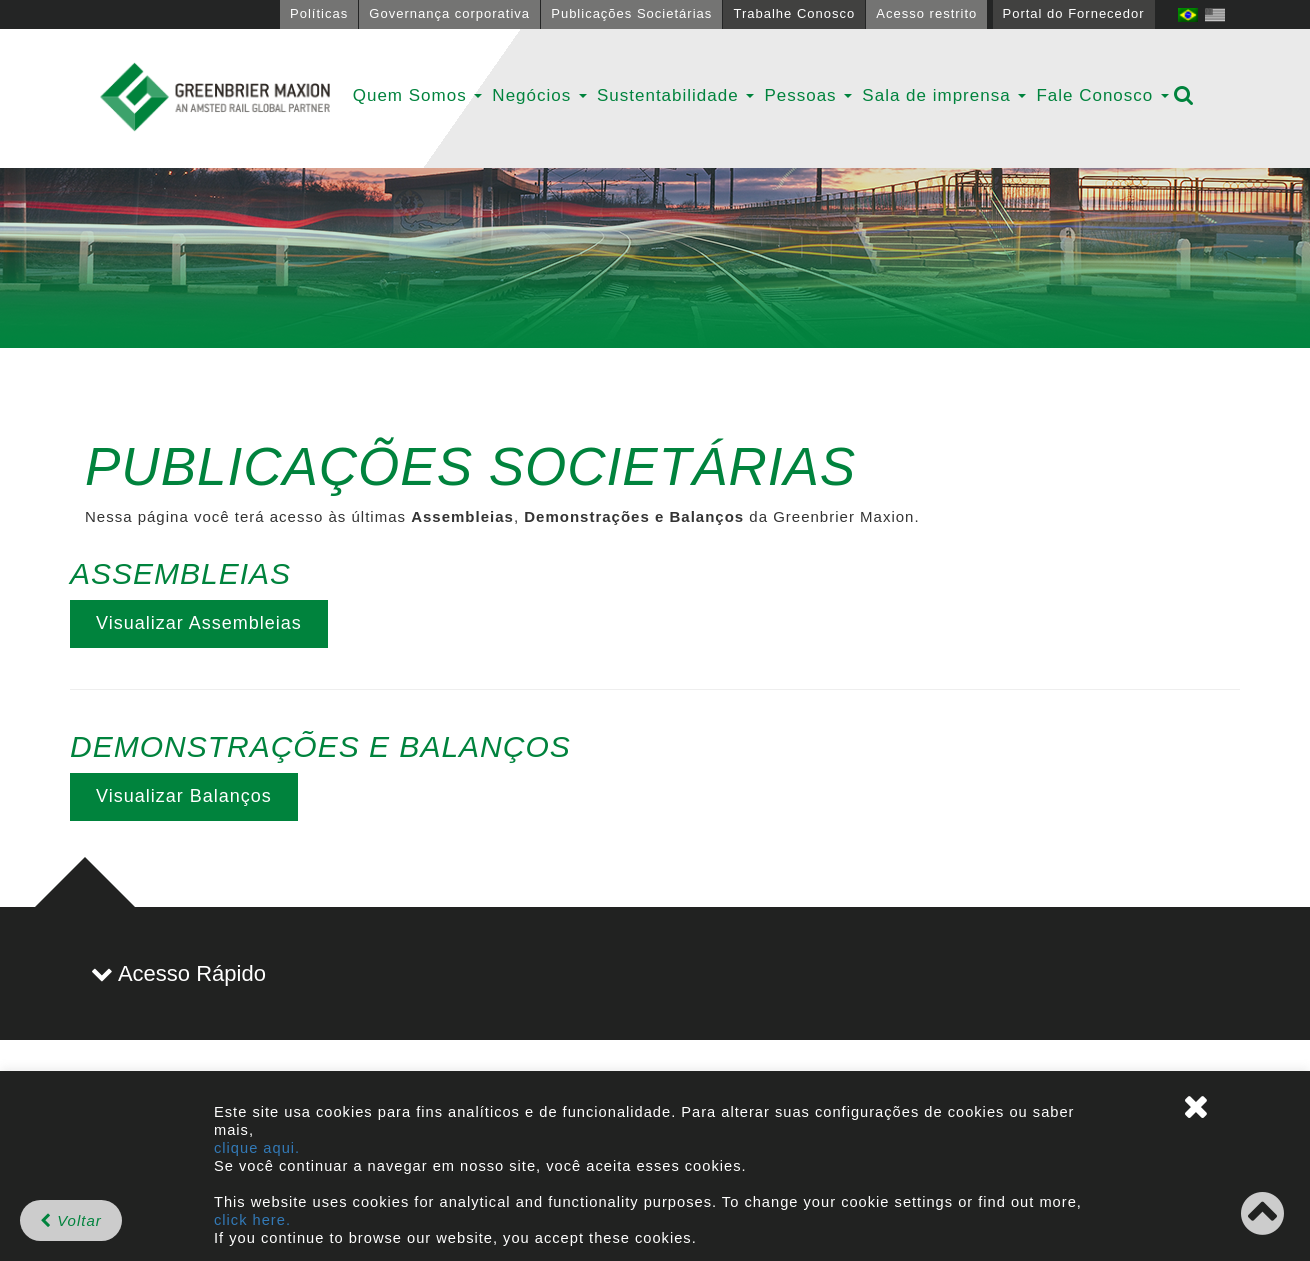  I want to click on Trabalhe Conosco, so click(794, 13).